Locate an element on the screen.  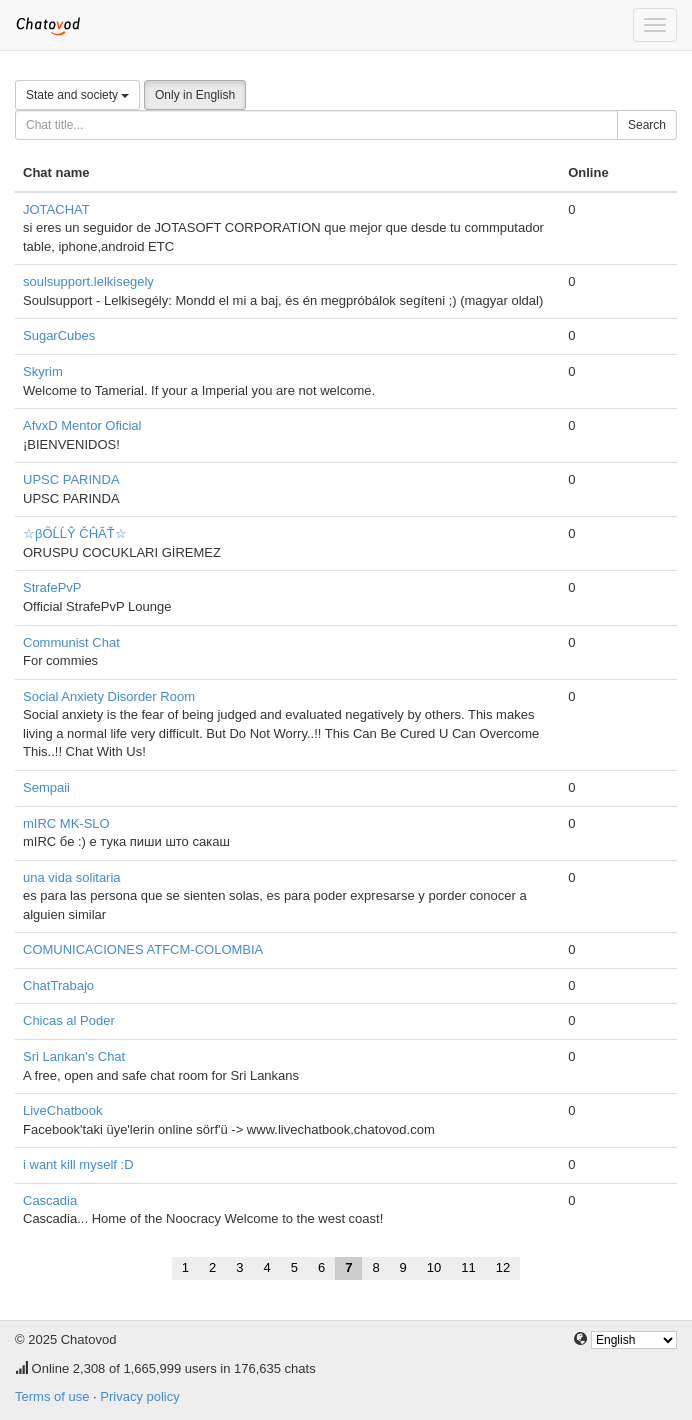
Privacy policy is located at coordinates (139, 1396).